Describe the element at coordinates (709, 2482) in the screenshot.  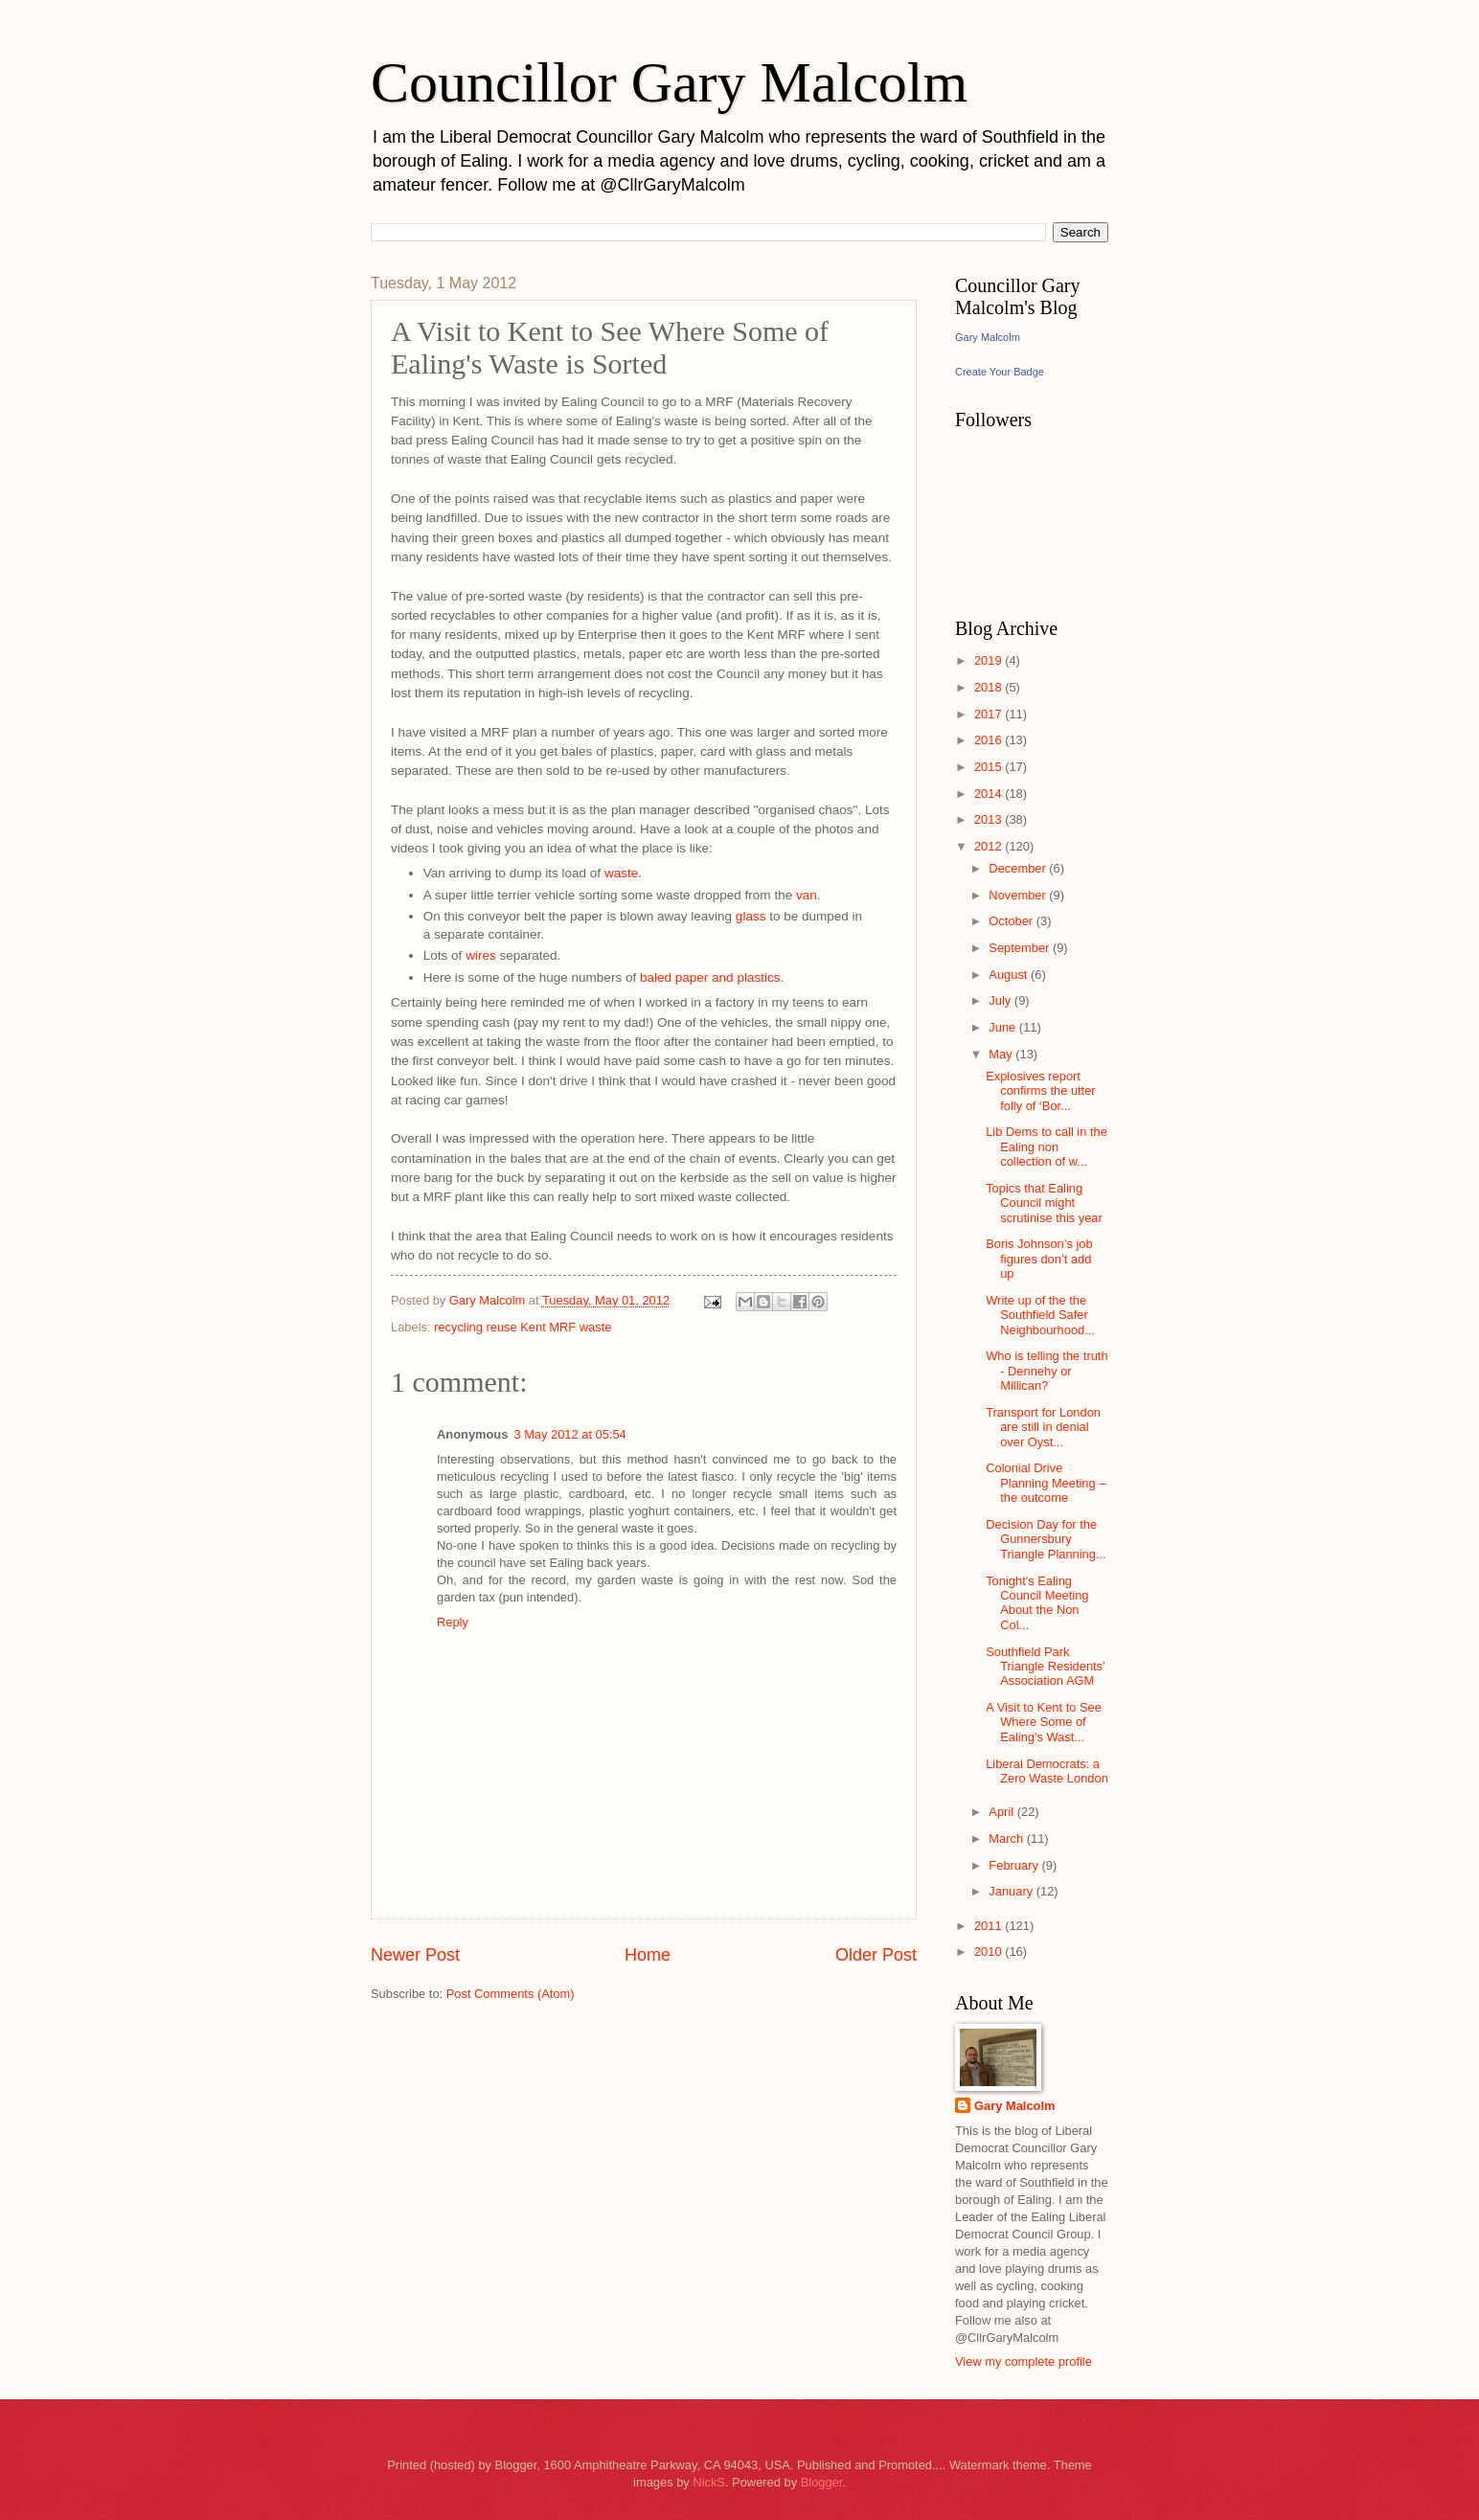
I see `NickS` at that location.